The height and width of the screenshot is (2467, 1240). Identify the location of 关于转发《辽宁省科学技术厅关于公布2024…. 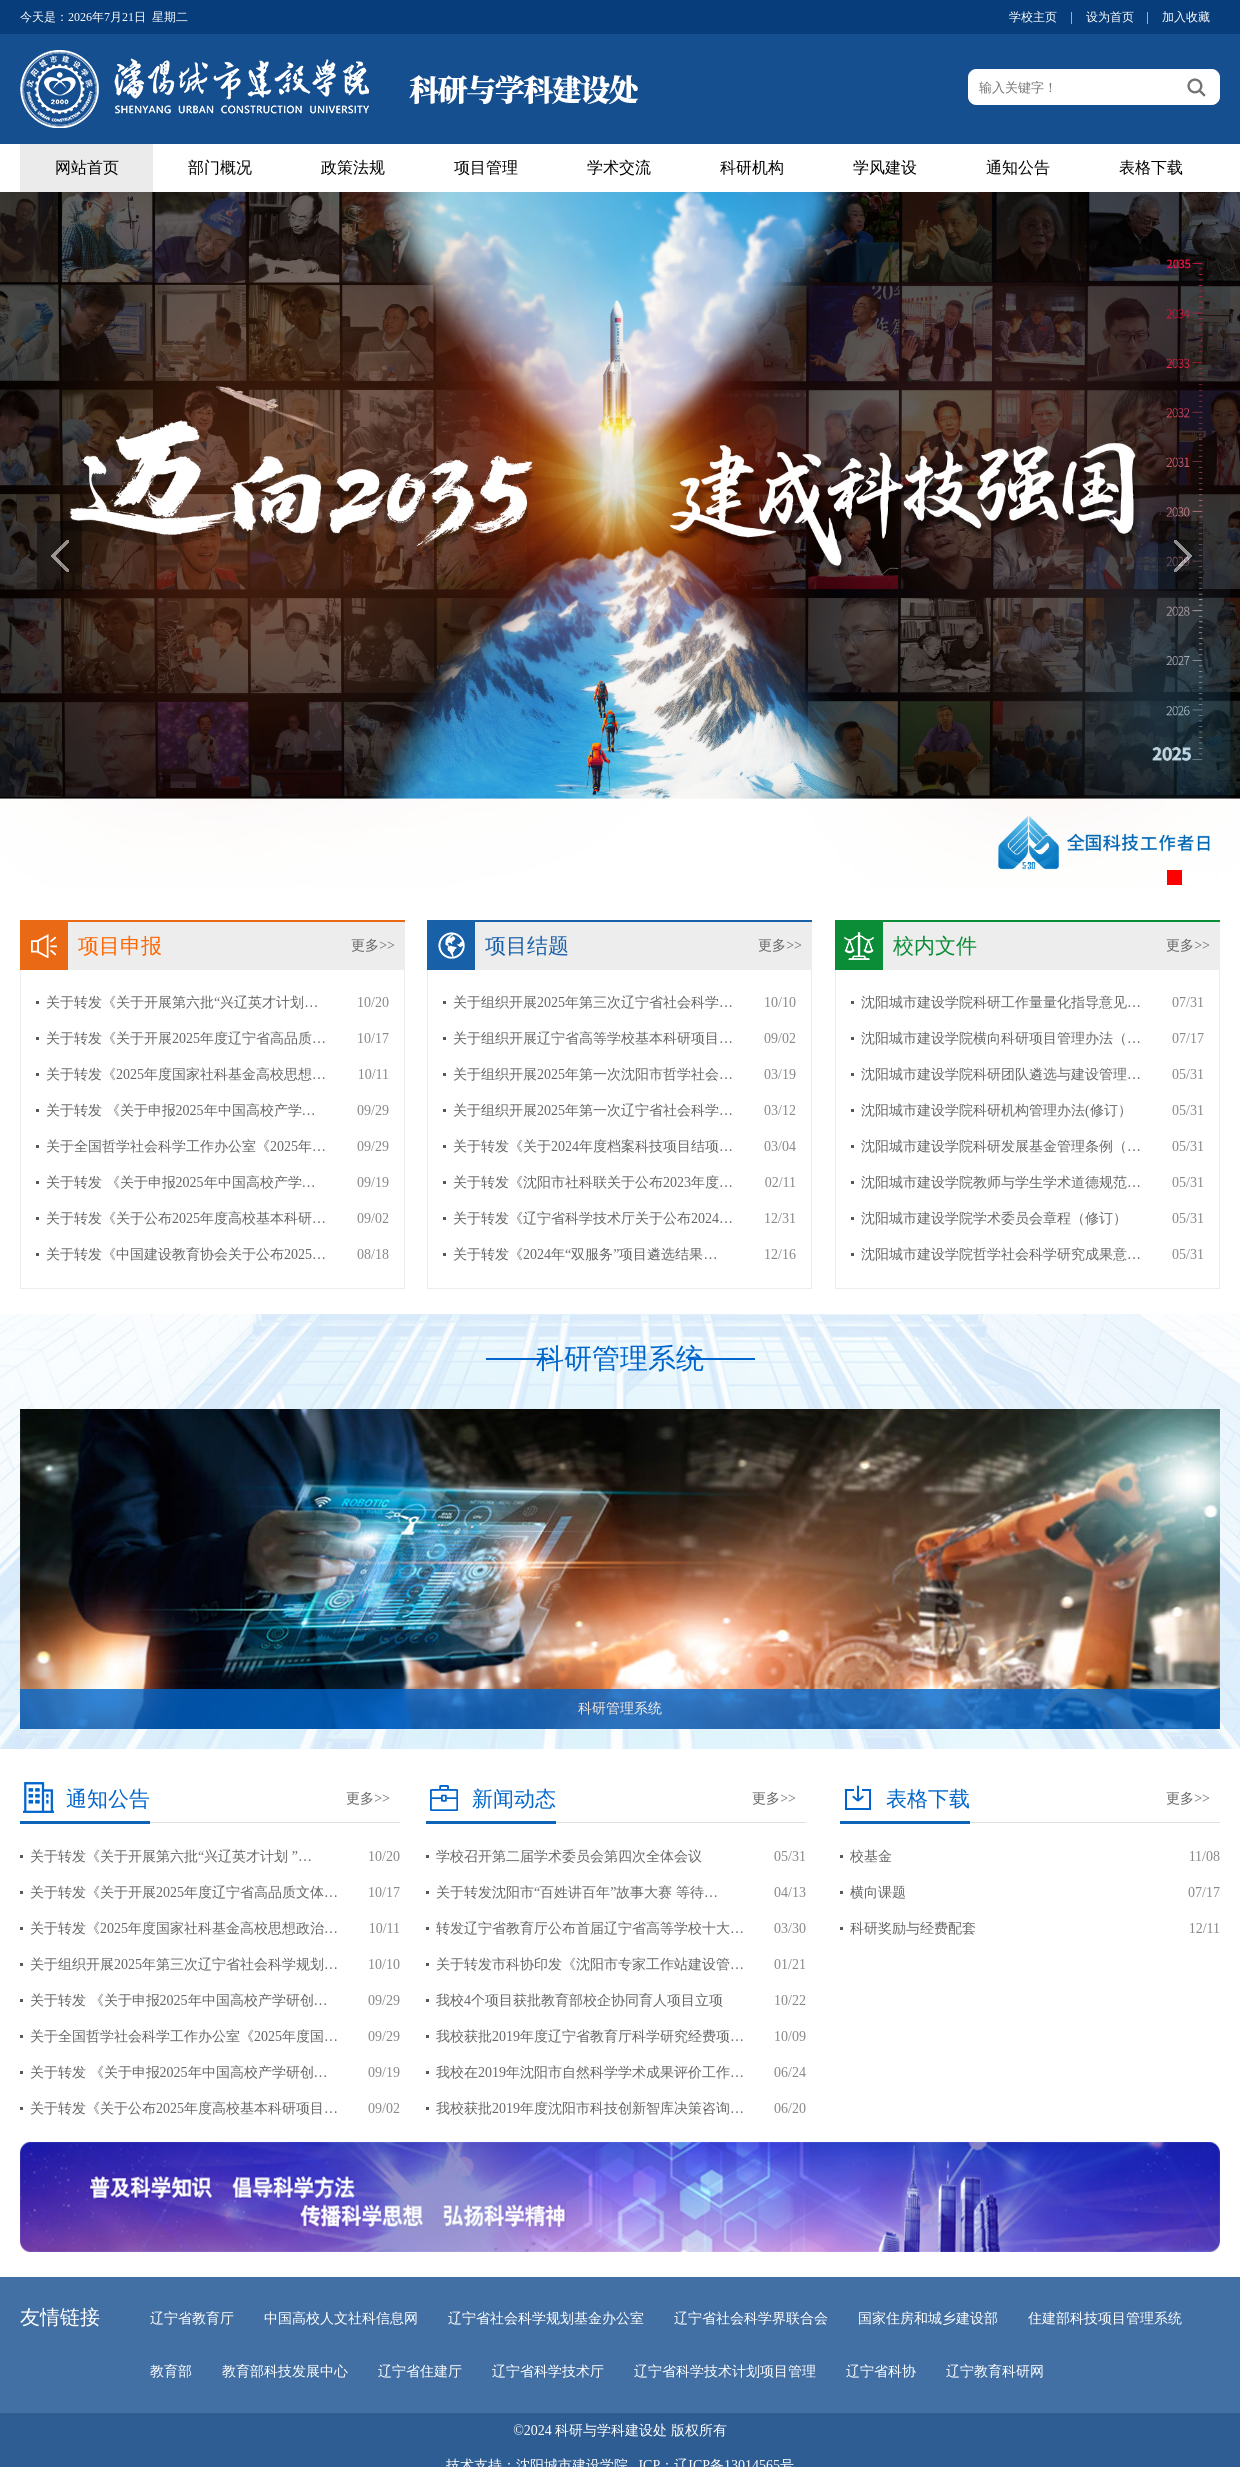
(593, 1218).